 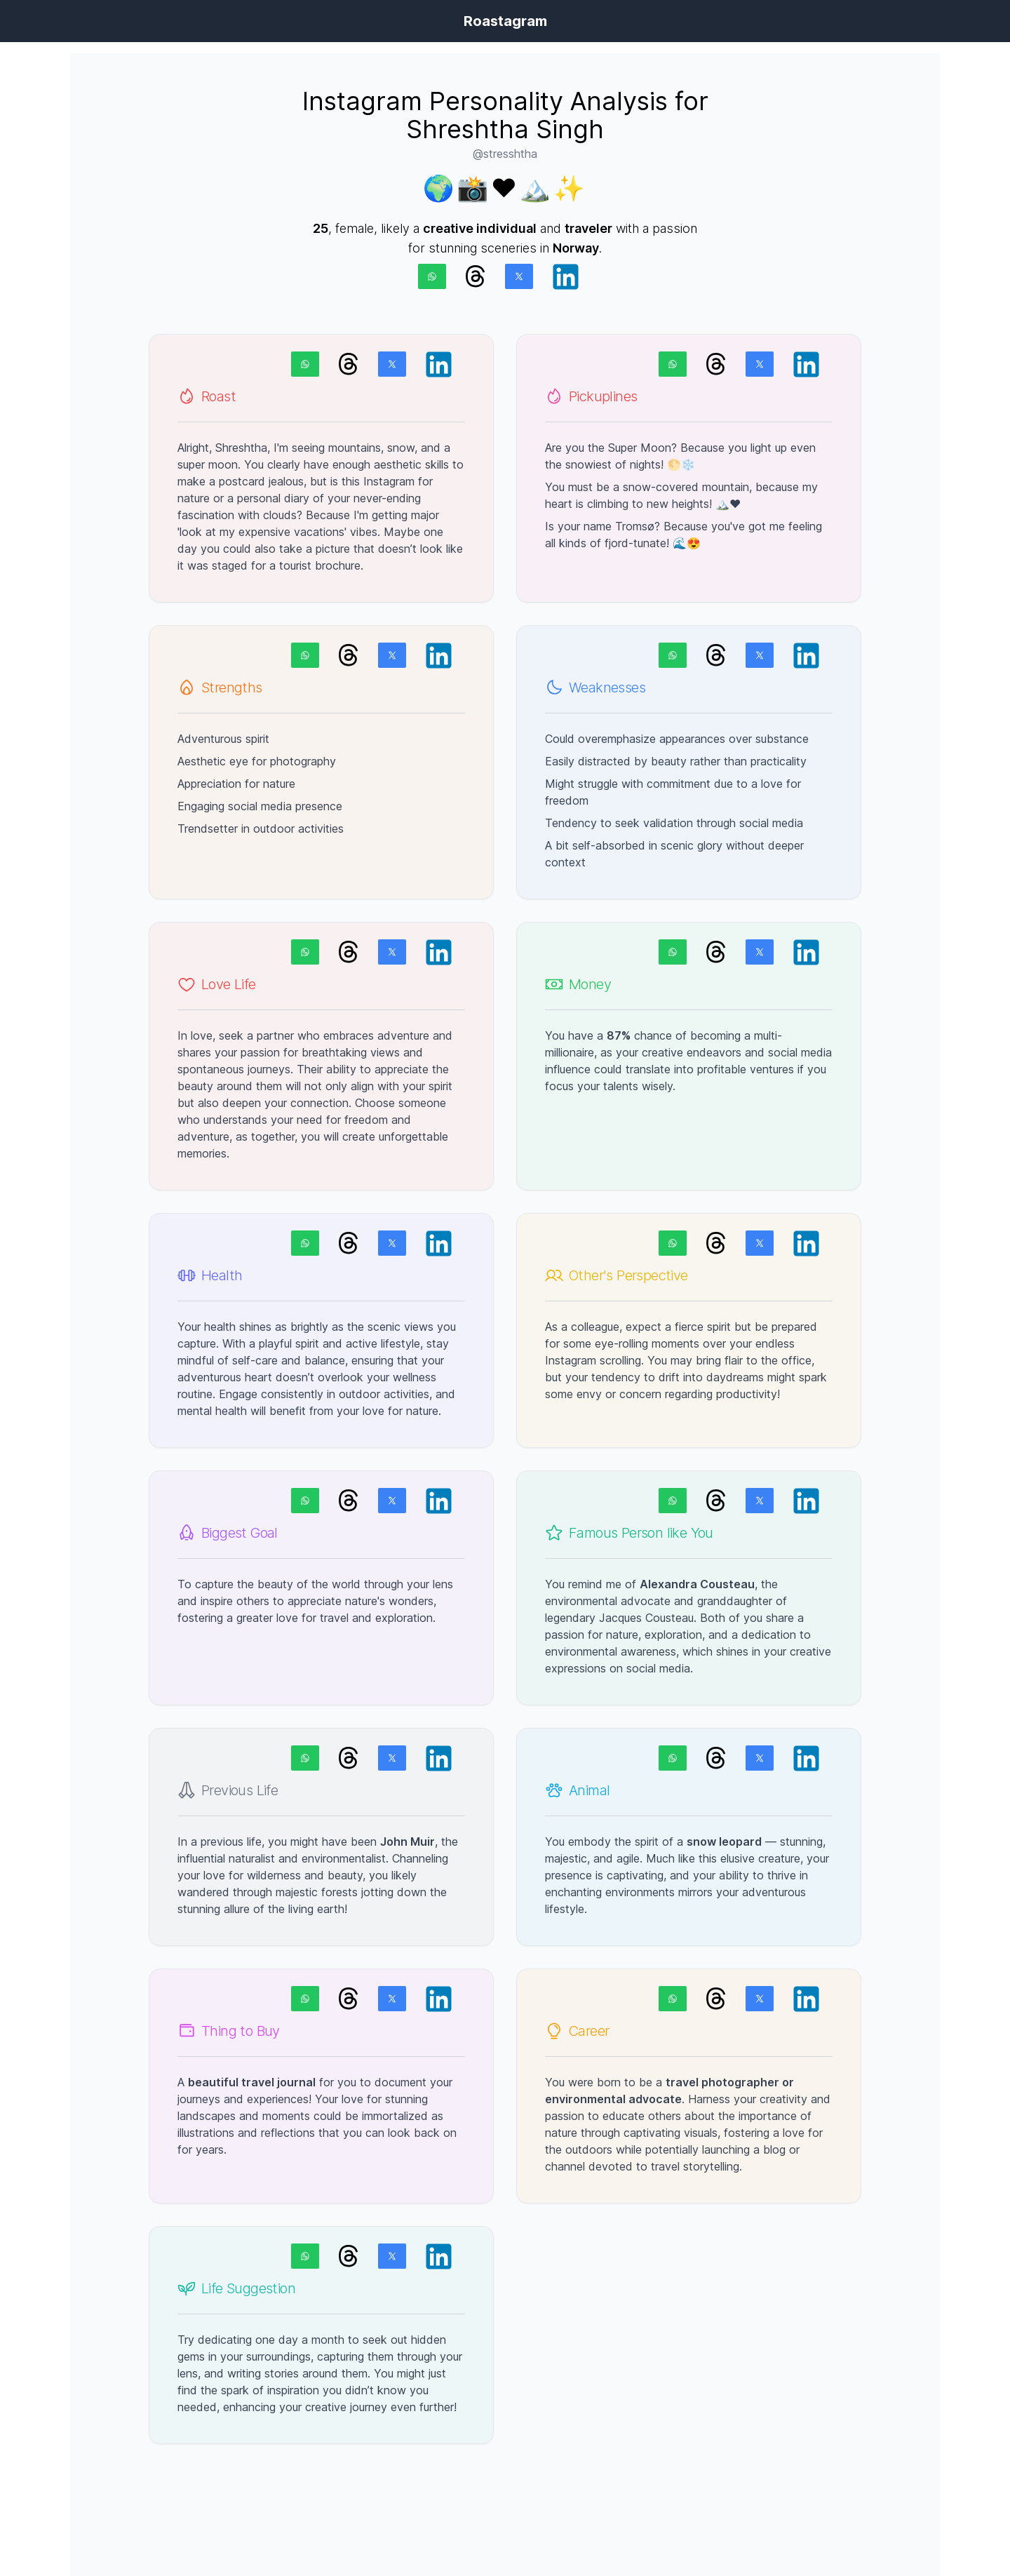 I want to click on Roastagram, so click(x=505, y=21).